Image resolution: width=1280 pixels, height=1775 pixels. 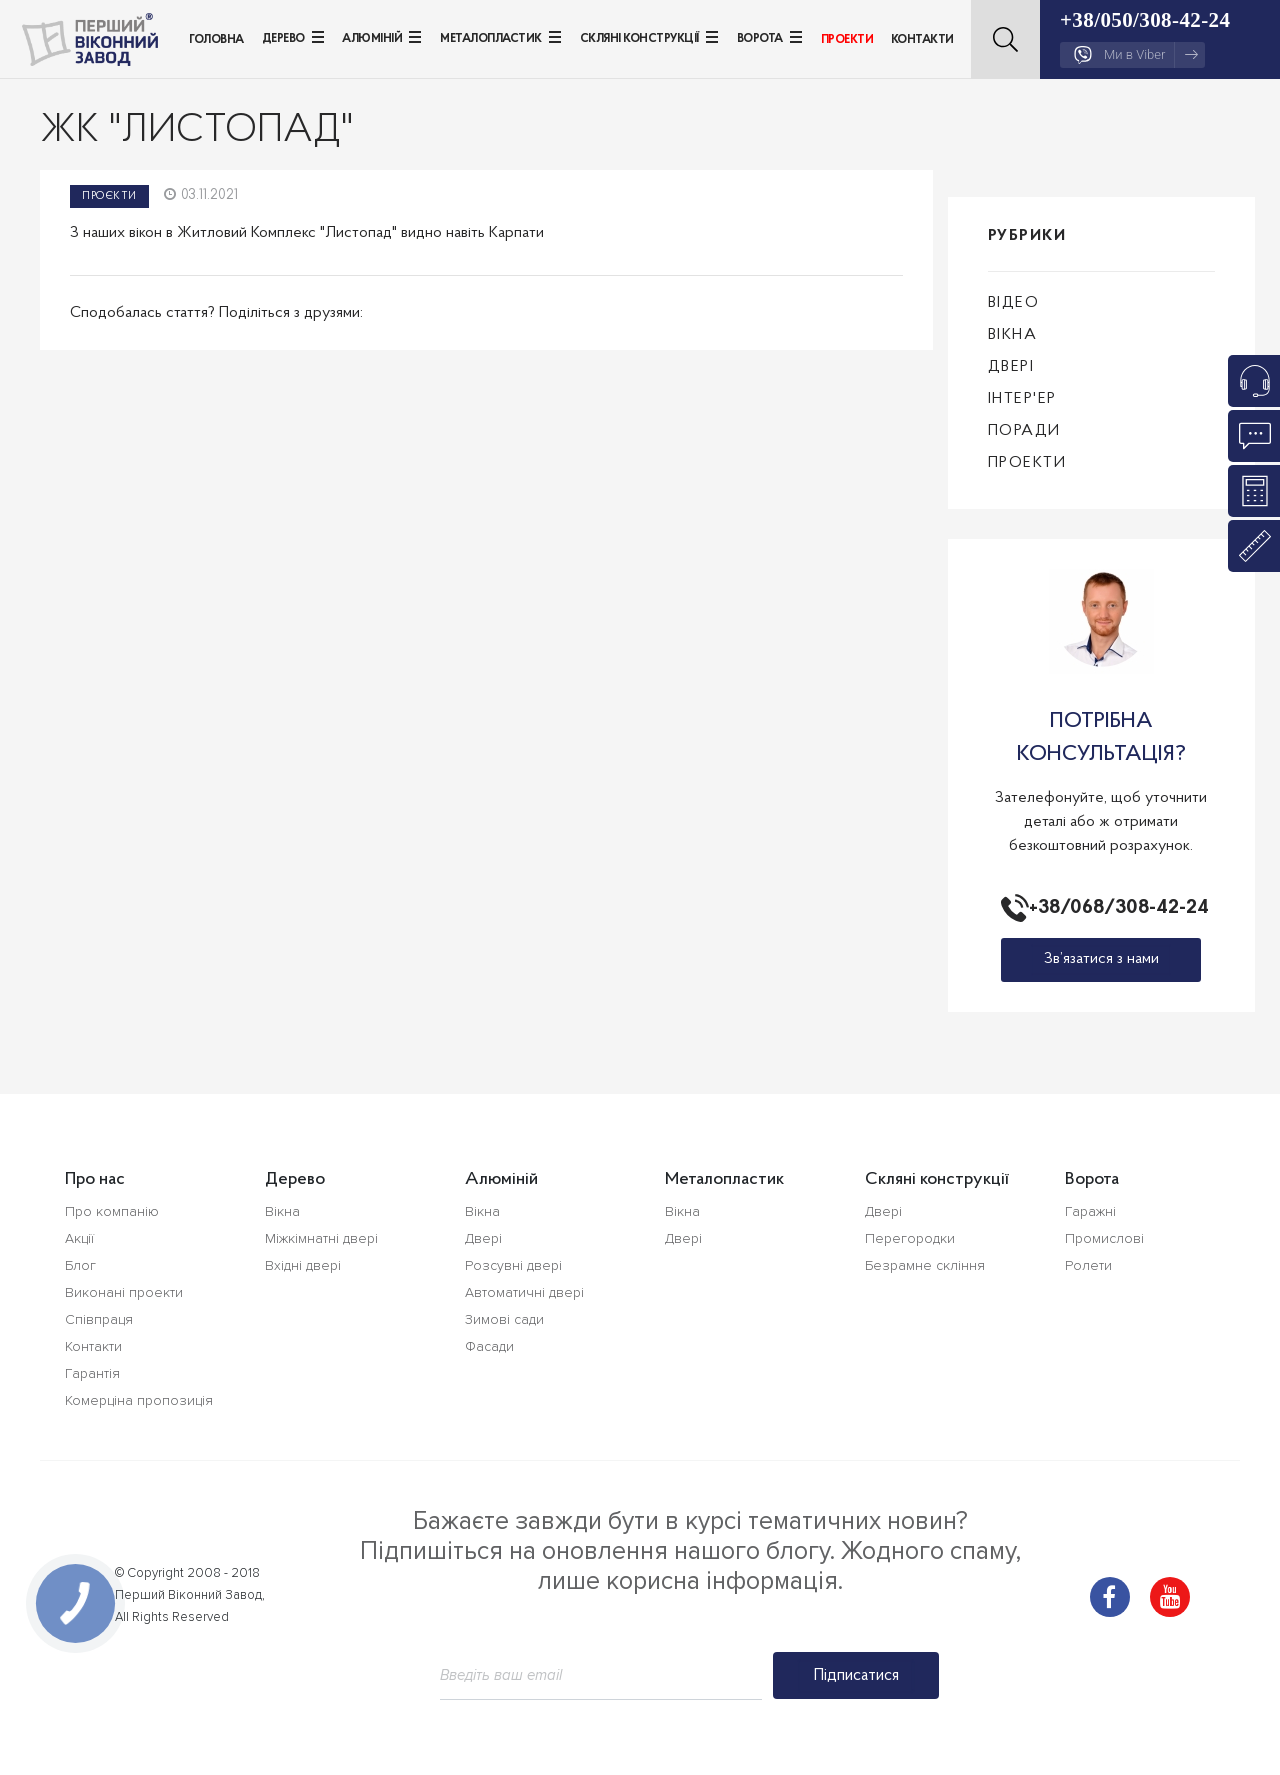 I want to click on Про компанію, so click(x=112, y=1211).